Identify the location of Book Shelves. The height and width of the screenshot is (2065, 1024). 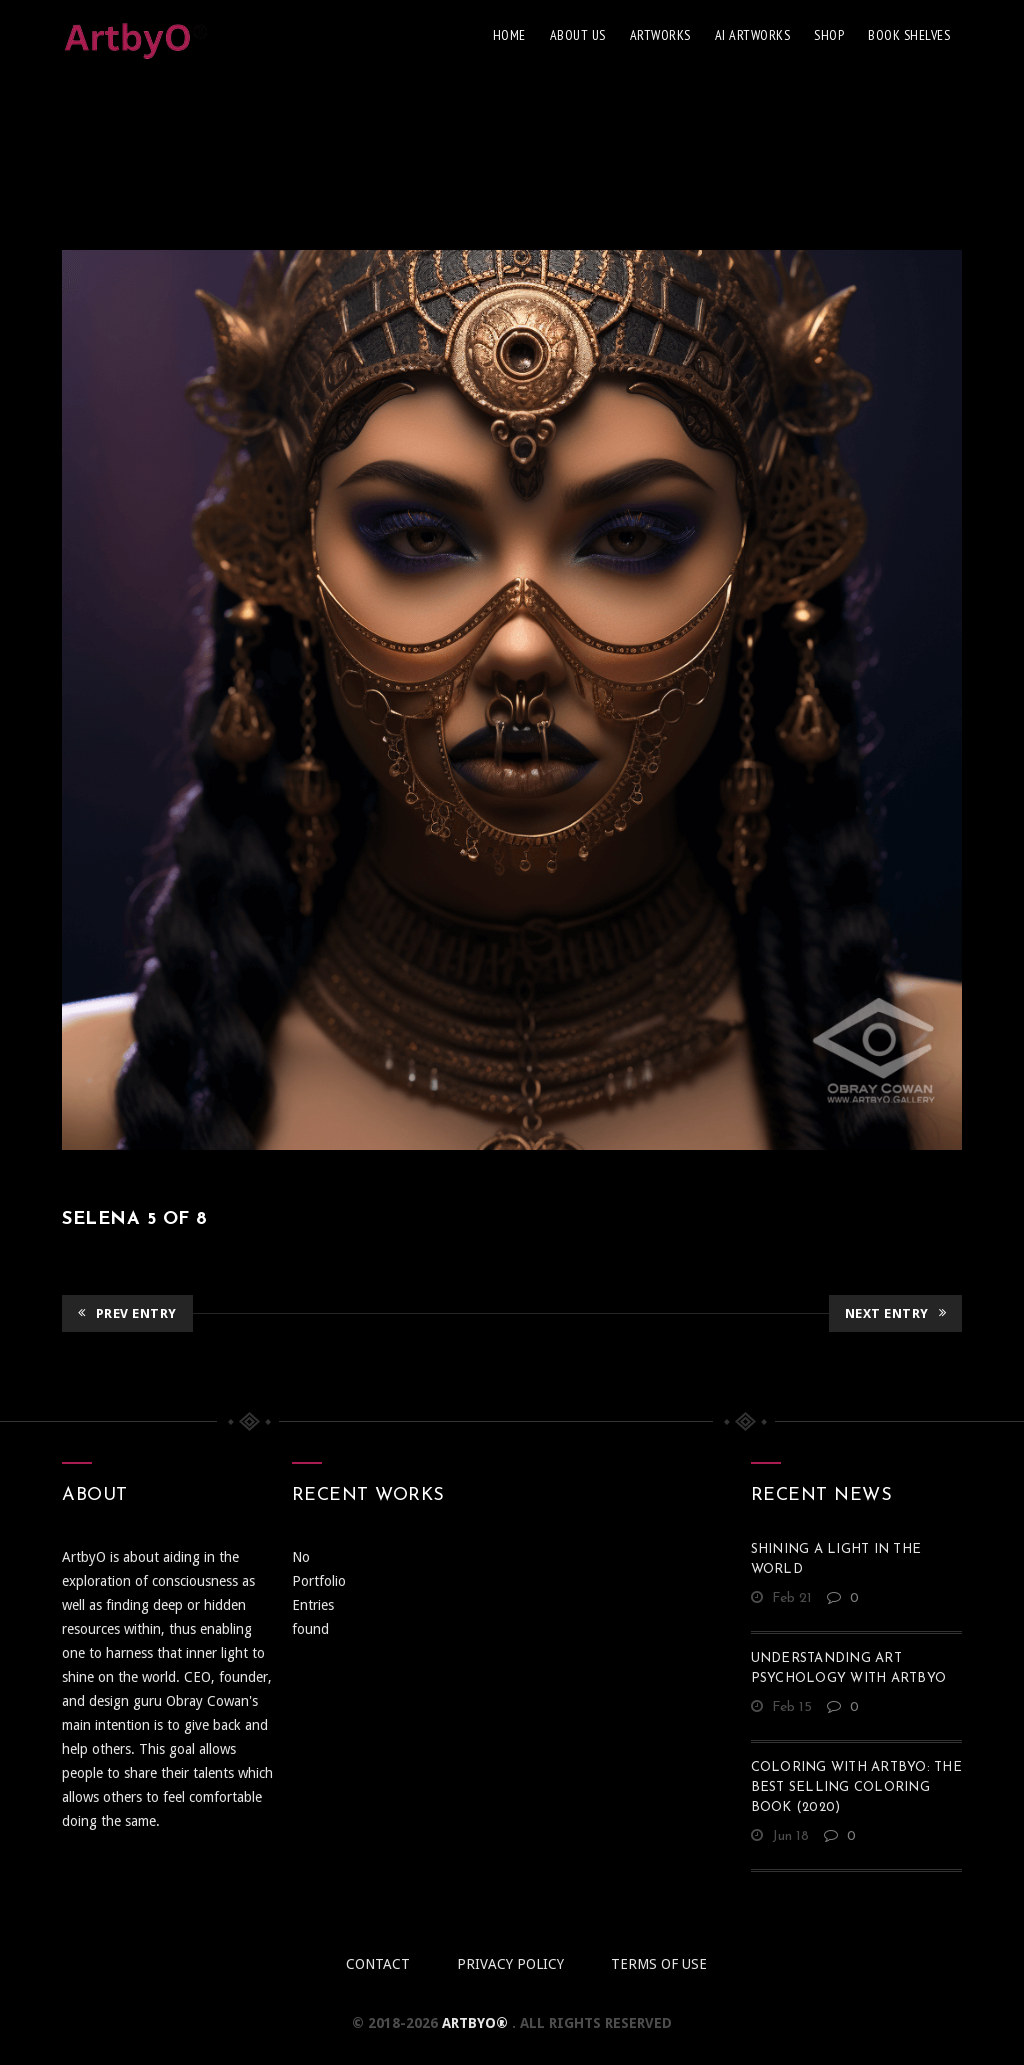
(909, 35).